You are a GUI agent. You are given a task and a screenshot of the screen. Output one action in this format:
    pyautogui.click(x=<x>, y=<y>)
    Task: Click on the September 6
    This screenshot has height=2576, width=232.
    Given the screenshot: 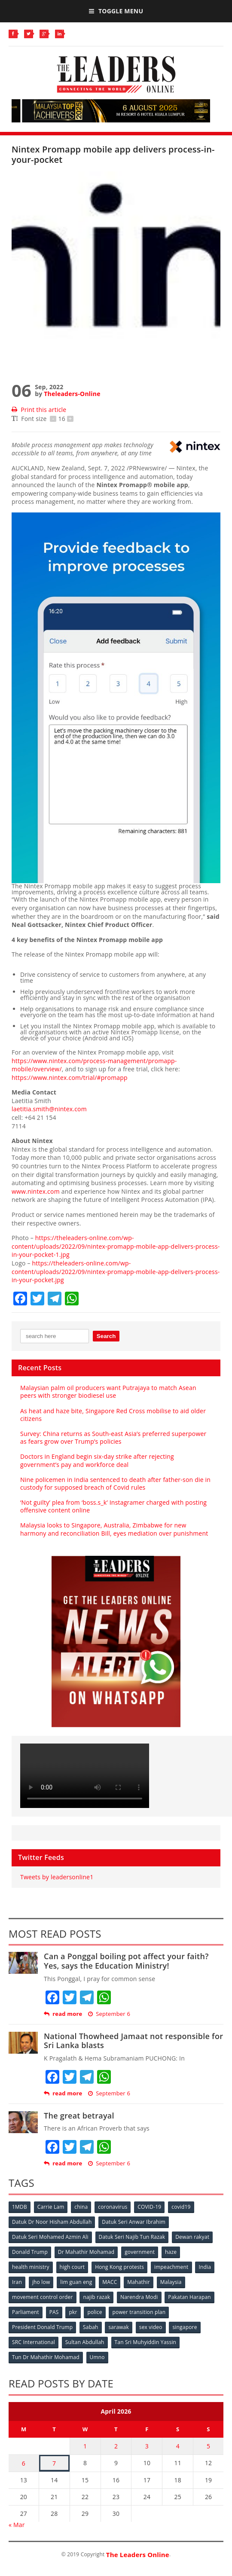 What is the action you would take?
    pyautogui.click(x=109, y=2014)
    